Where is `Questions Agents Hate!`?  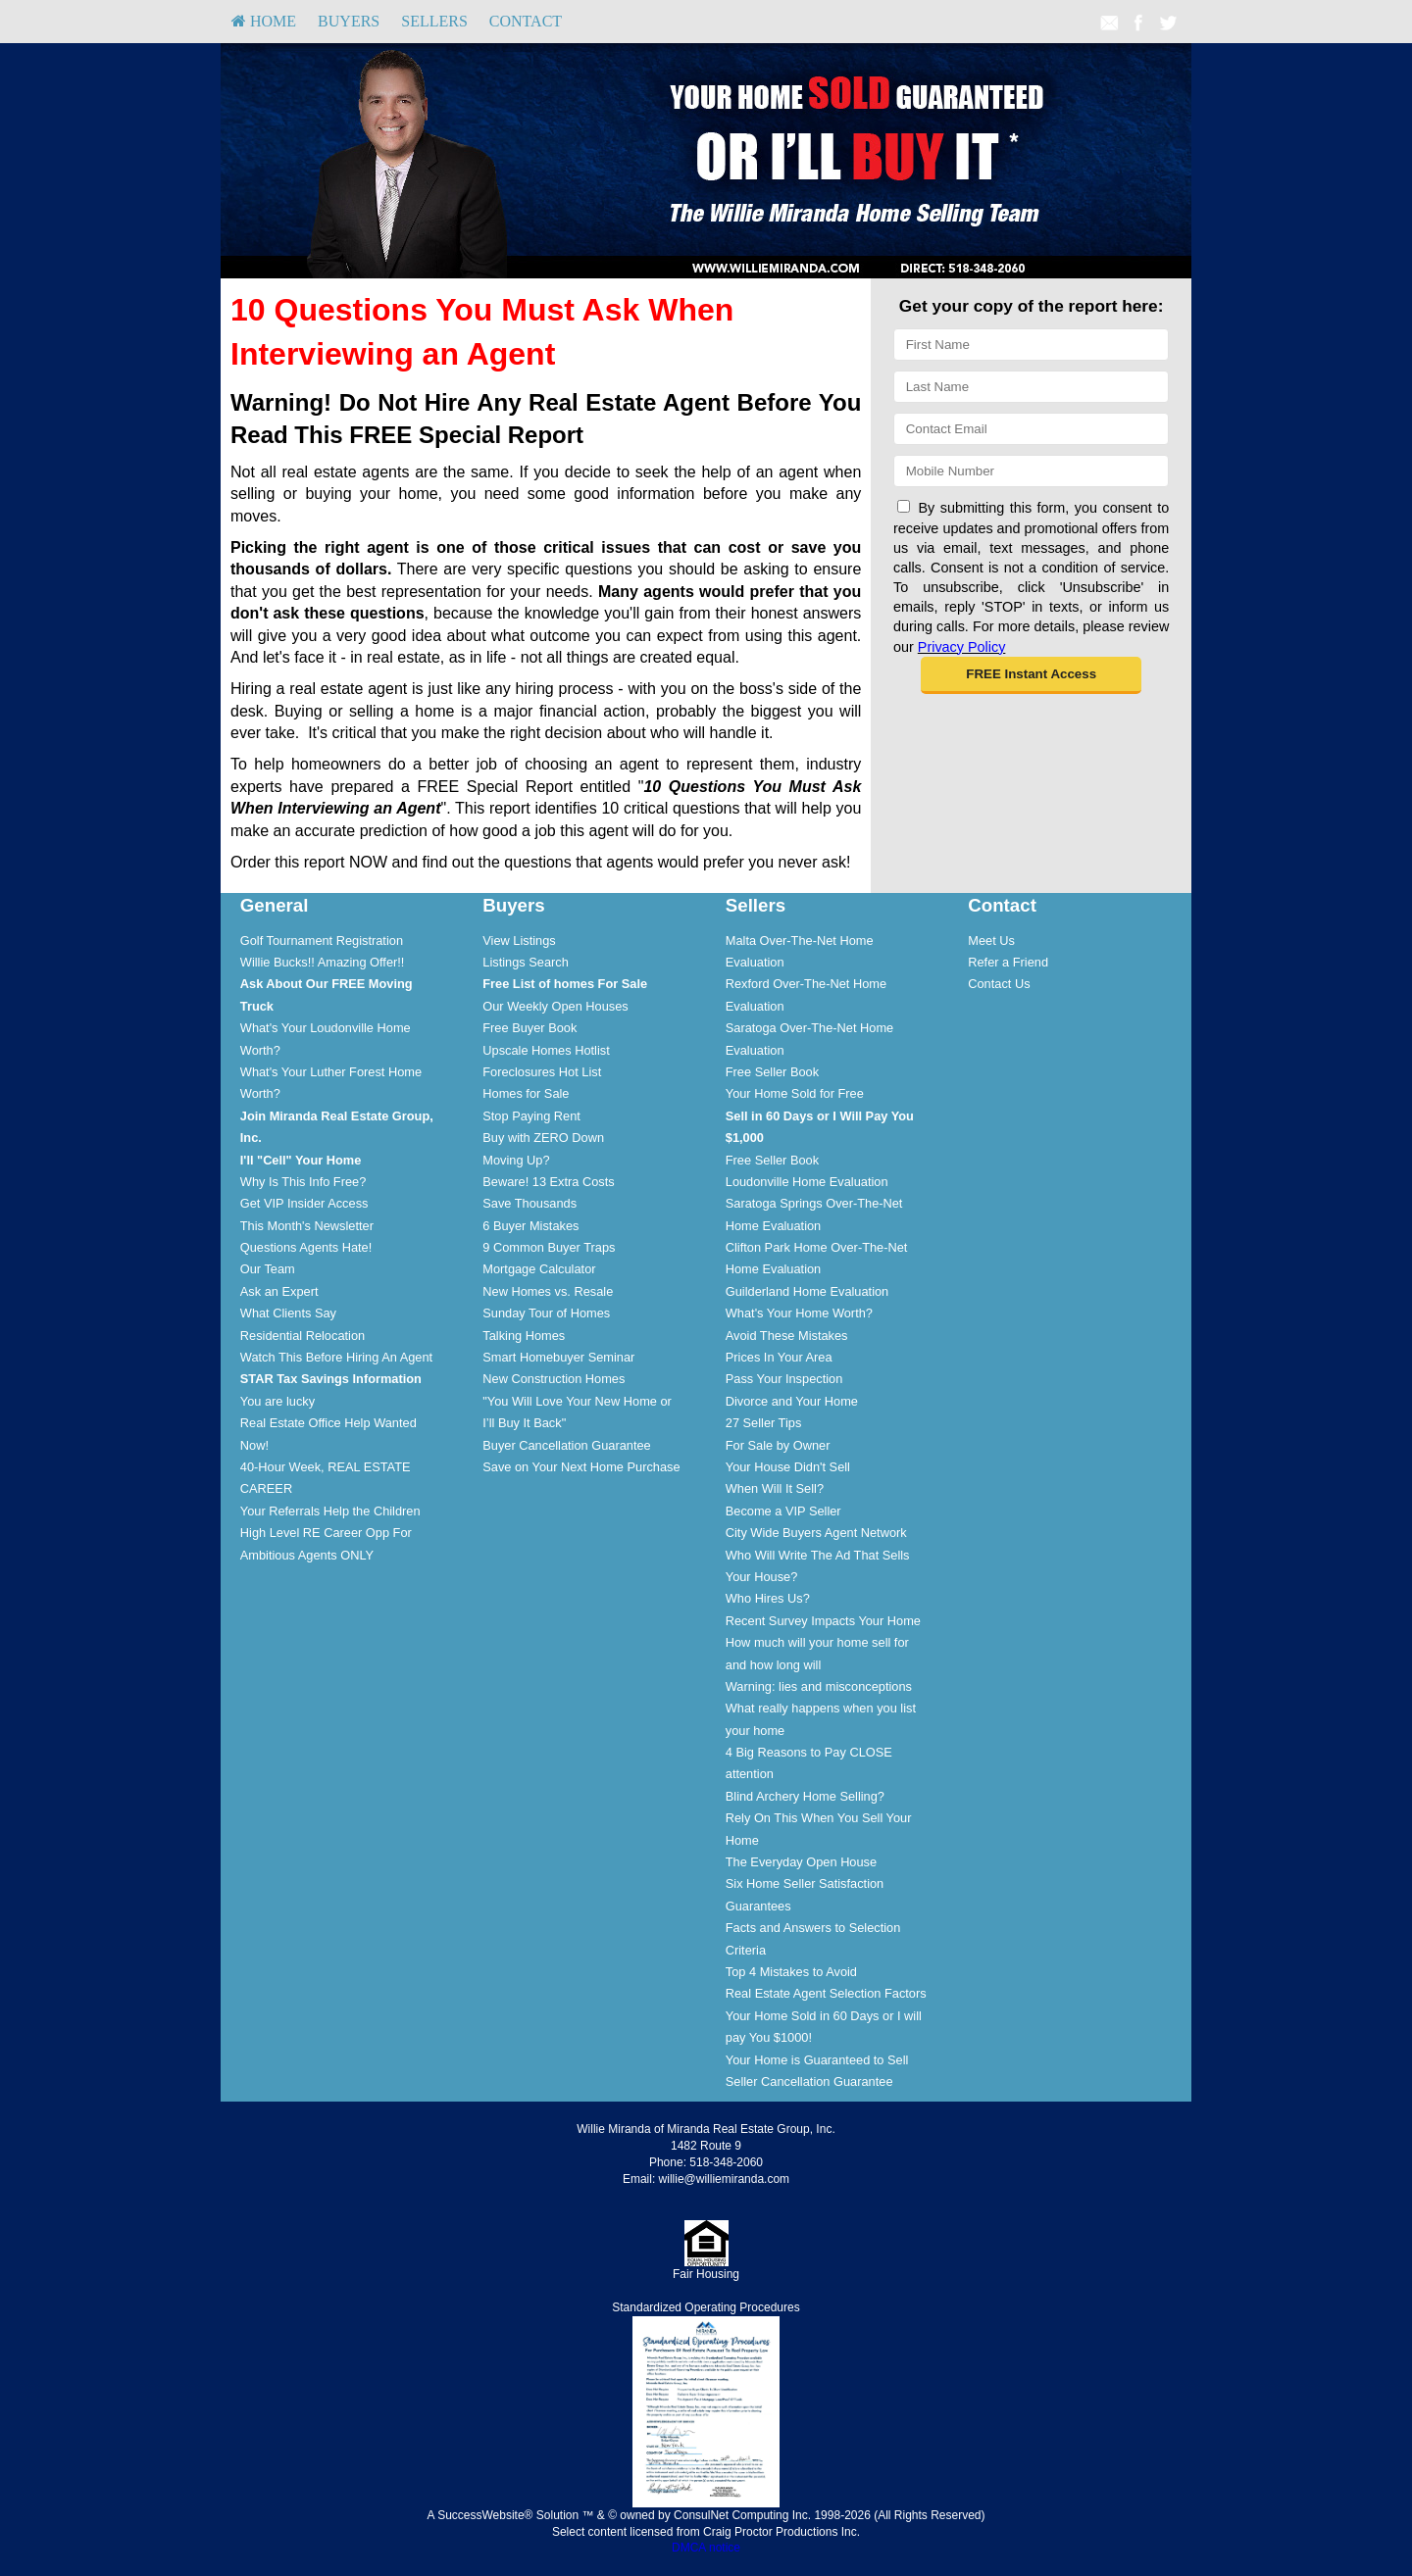 Questions Agents Hate! is located at coordinates (306, 1247).